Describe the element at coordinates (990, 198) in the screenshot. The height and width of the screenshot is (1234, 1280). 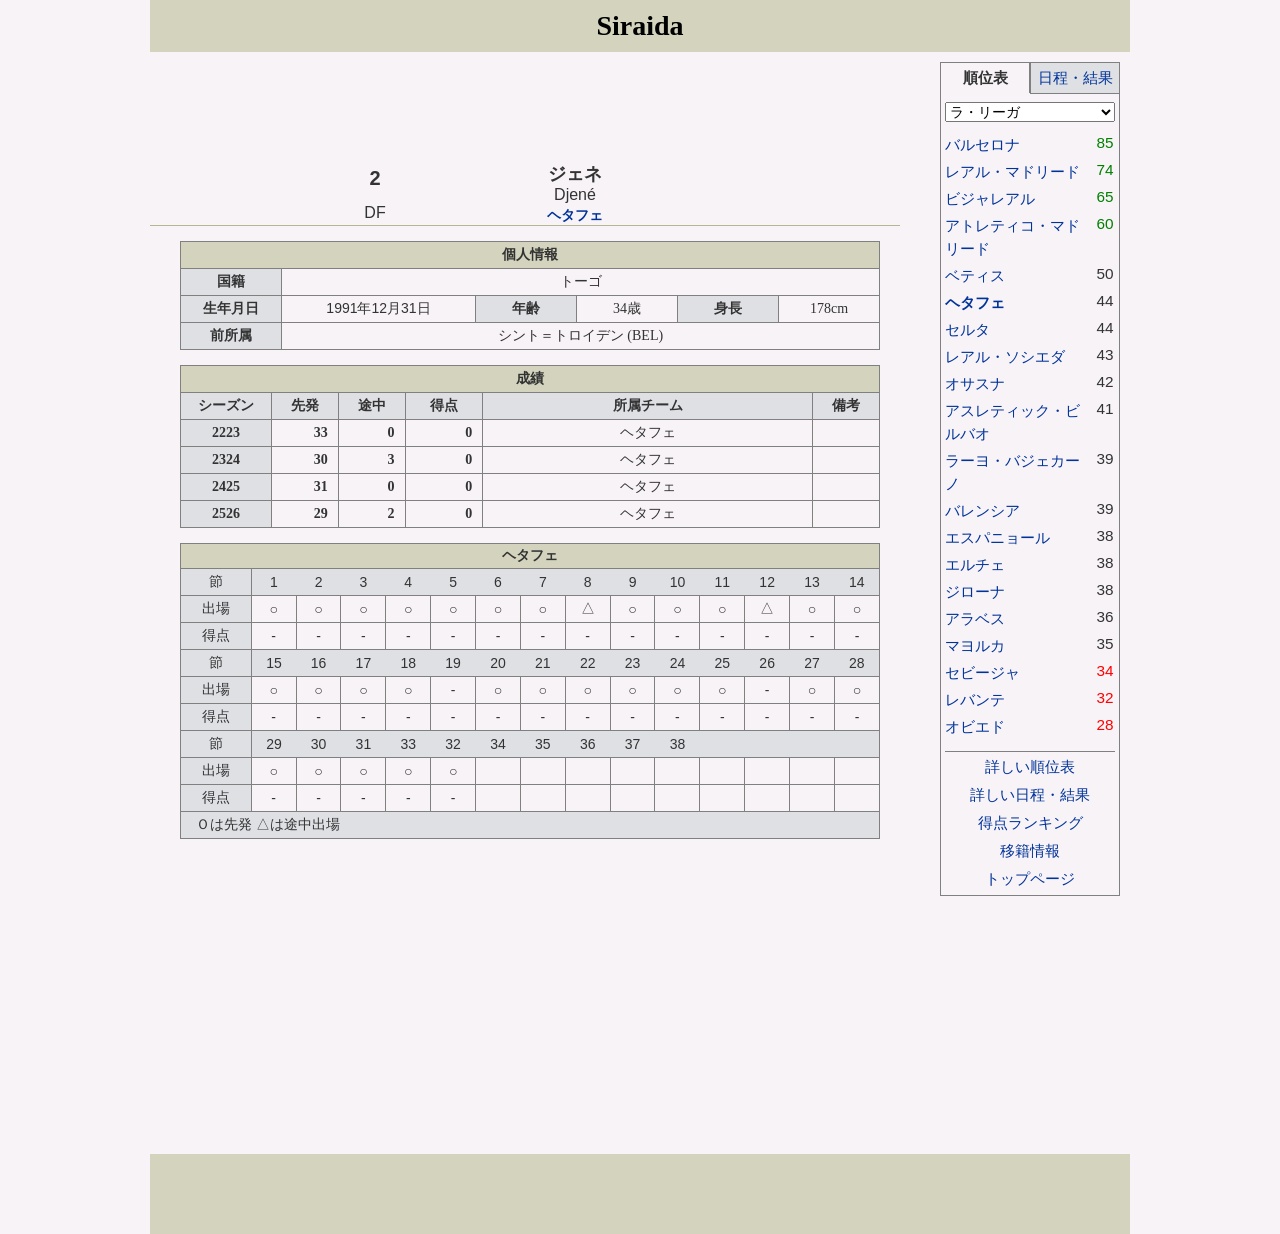
I see `ビジャレアル` at that location.